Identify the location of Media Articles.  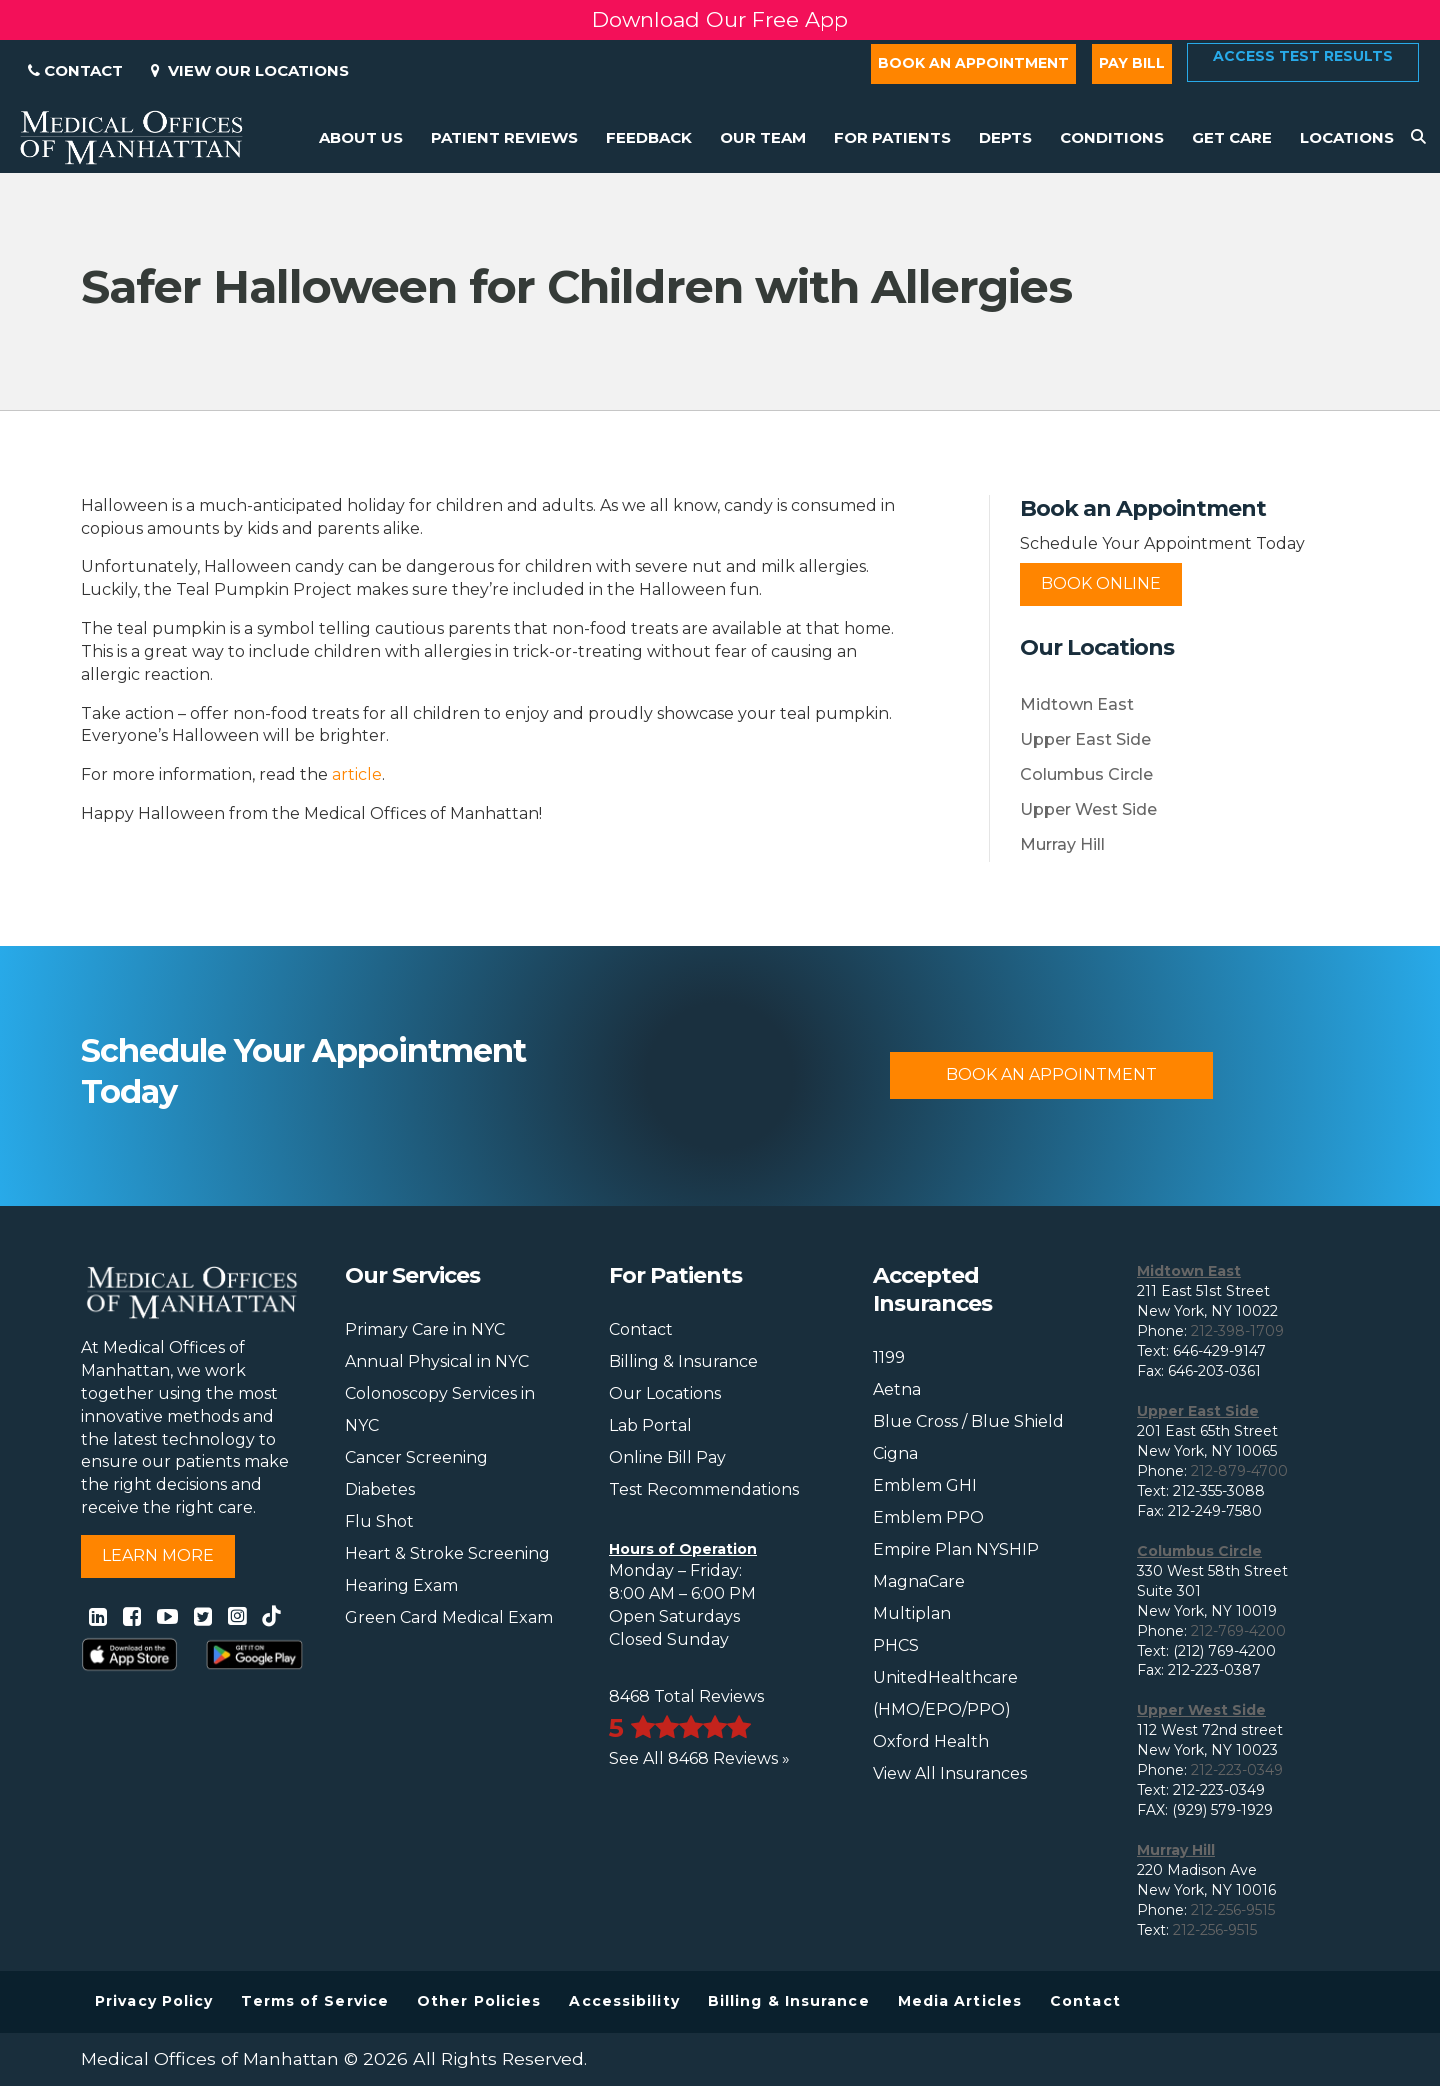
(960, 2001).